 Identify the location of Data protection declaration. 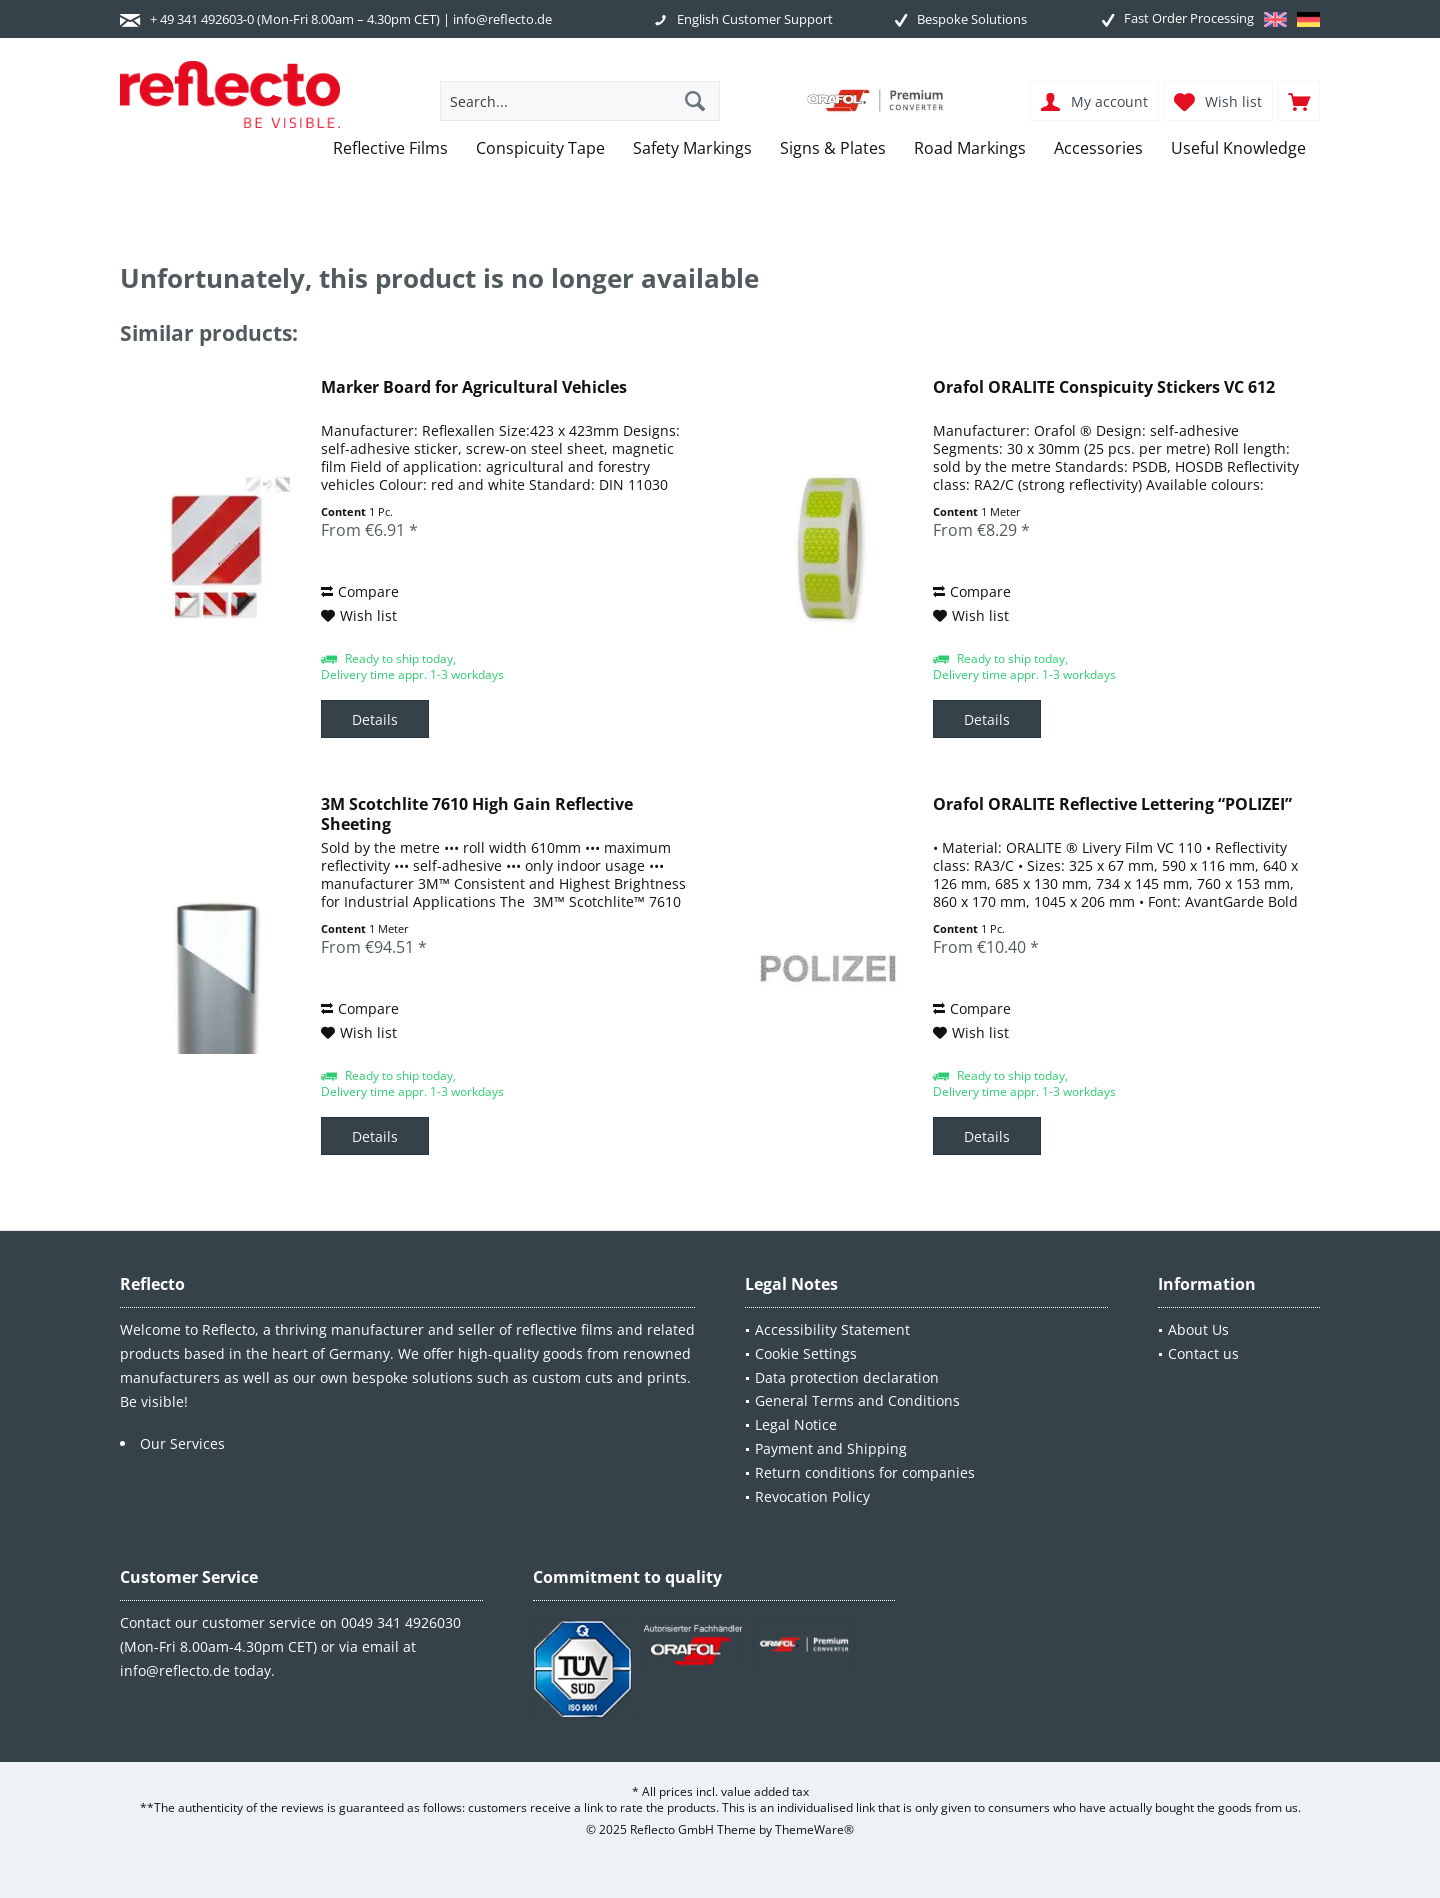
(847, 1377).